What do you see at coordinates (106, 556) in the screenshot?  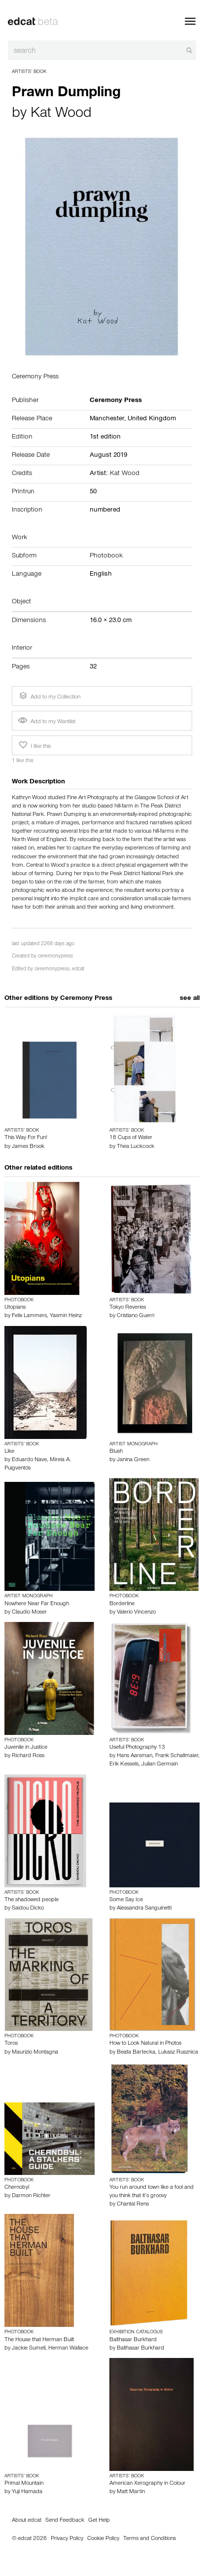 I see `Photobook` at bounding box center [106, 556].